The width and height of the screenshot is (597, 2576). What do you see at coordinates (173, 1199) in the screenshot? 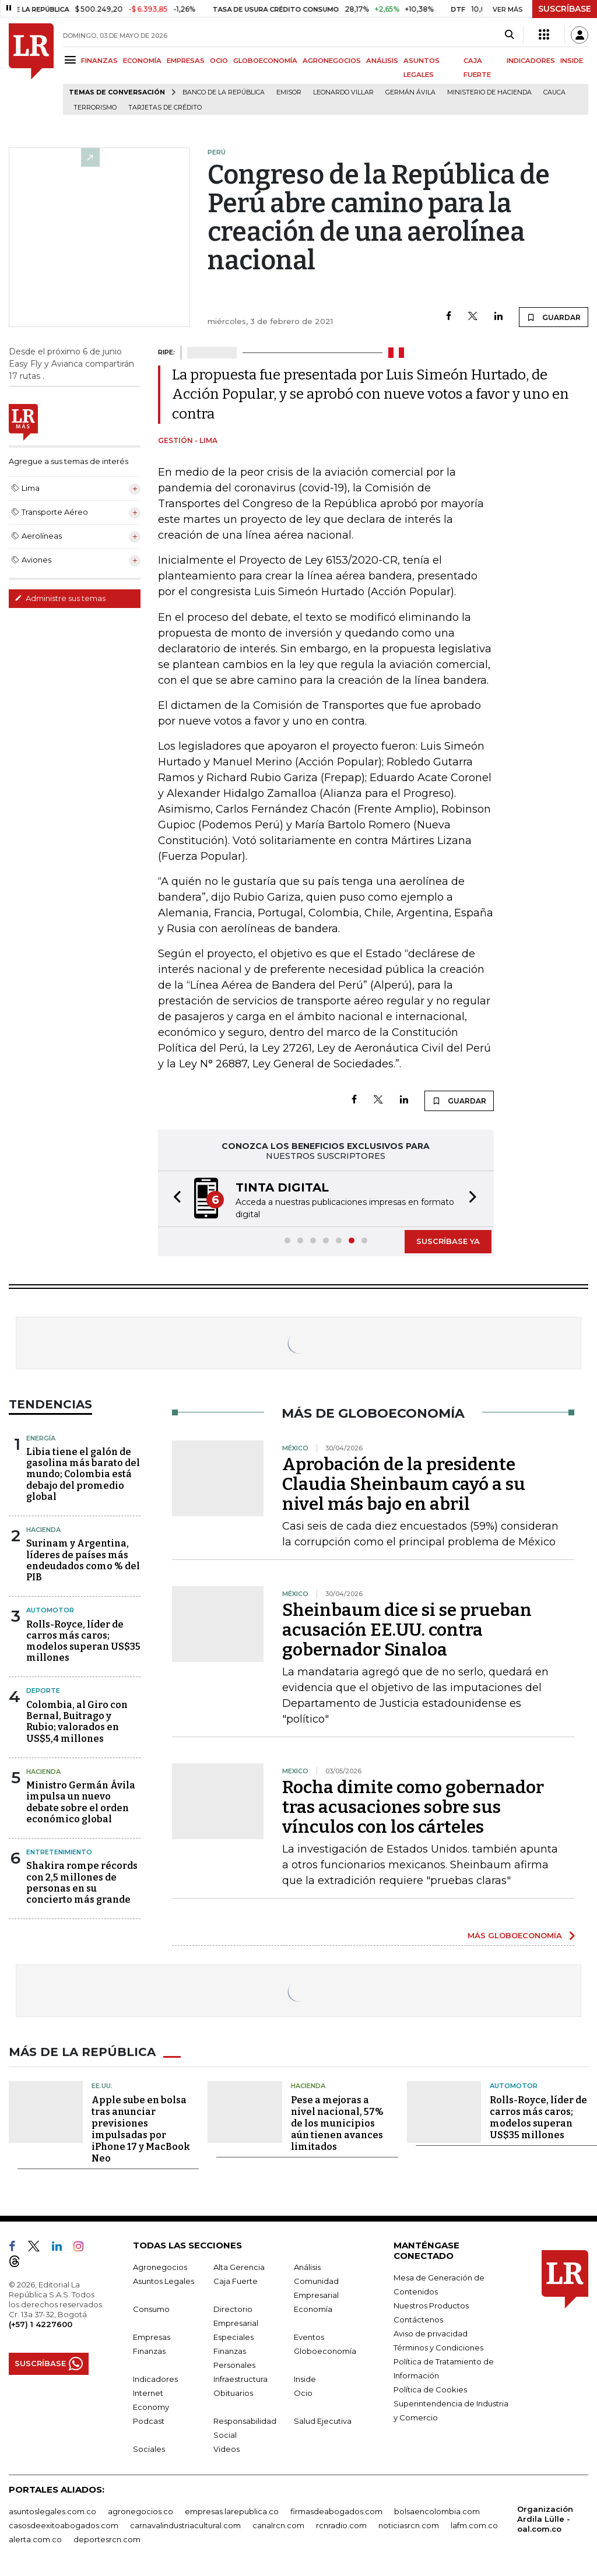
I see `[button]` at bounding box center [173, 1199].